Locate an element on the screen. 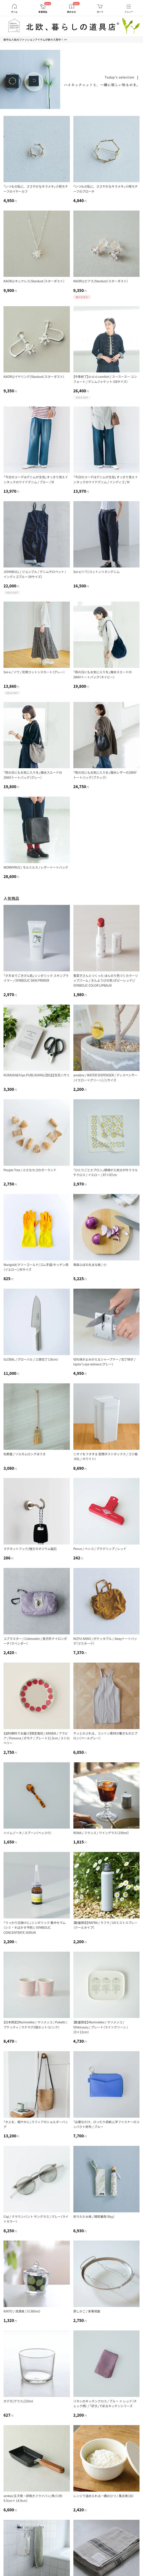  KURASHI&Trips PUBLISHING/【別注】生花ハサミ is located at coordinates (36, 1075).